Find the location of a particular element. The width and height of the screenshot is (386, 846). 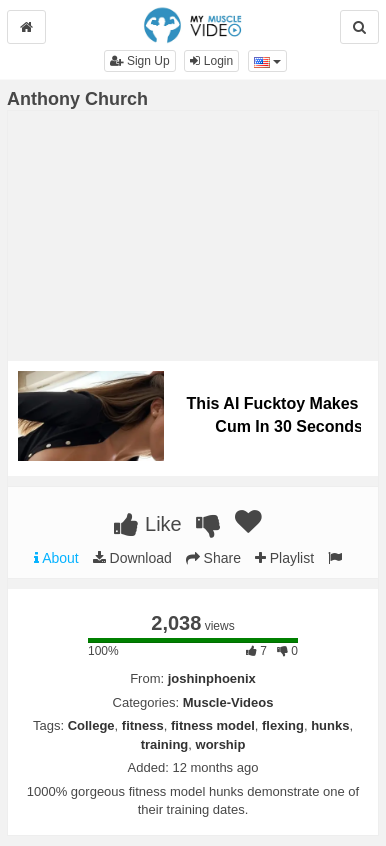

flexing is located at coordinates (283, 725).